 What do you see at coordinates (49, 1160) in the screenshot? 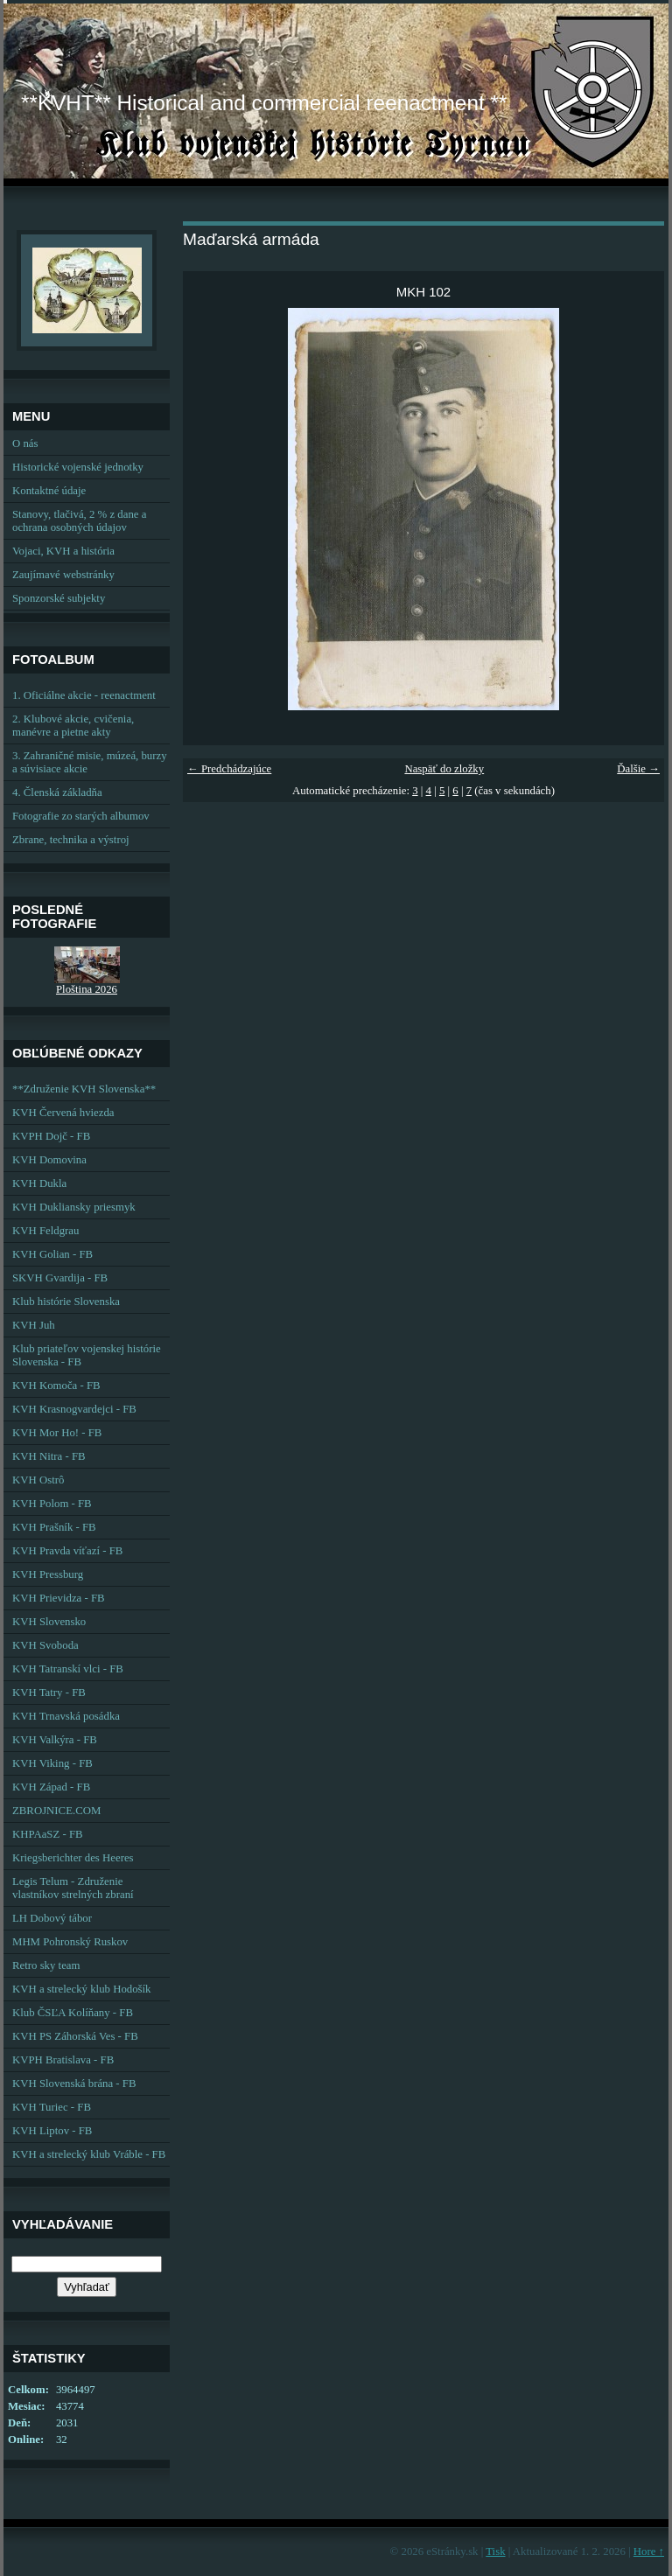
I see `KVH Domovina` at bounding box center [49, 1160].